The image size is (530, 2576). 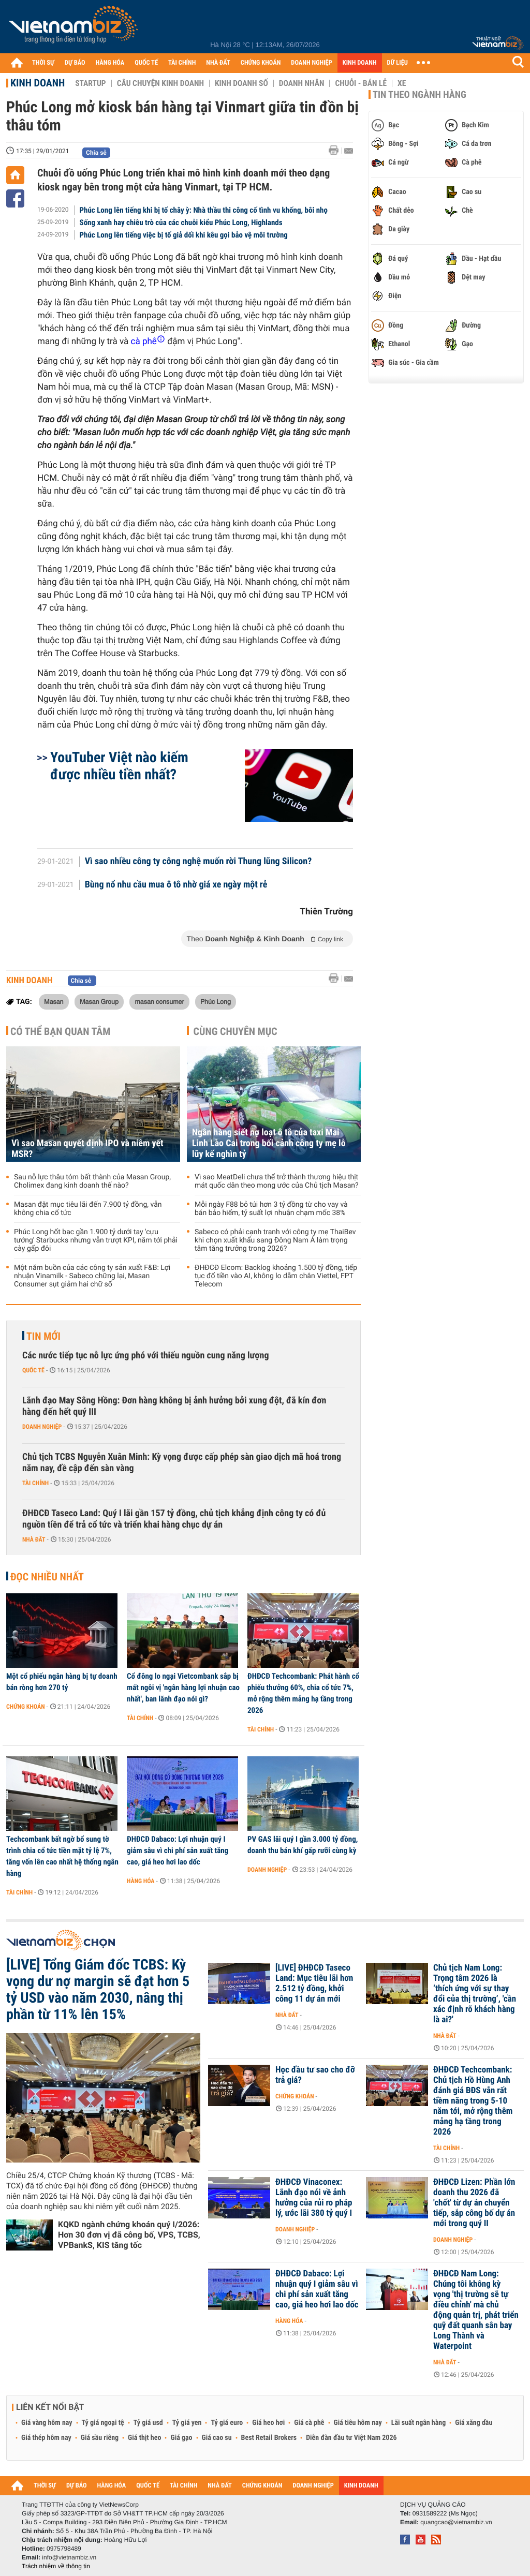 I want to click on Một cổ phiếu ngân hàng bị tự doanh bán ròng hơn 270 tỷ, so click(x=61, y=1681).